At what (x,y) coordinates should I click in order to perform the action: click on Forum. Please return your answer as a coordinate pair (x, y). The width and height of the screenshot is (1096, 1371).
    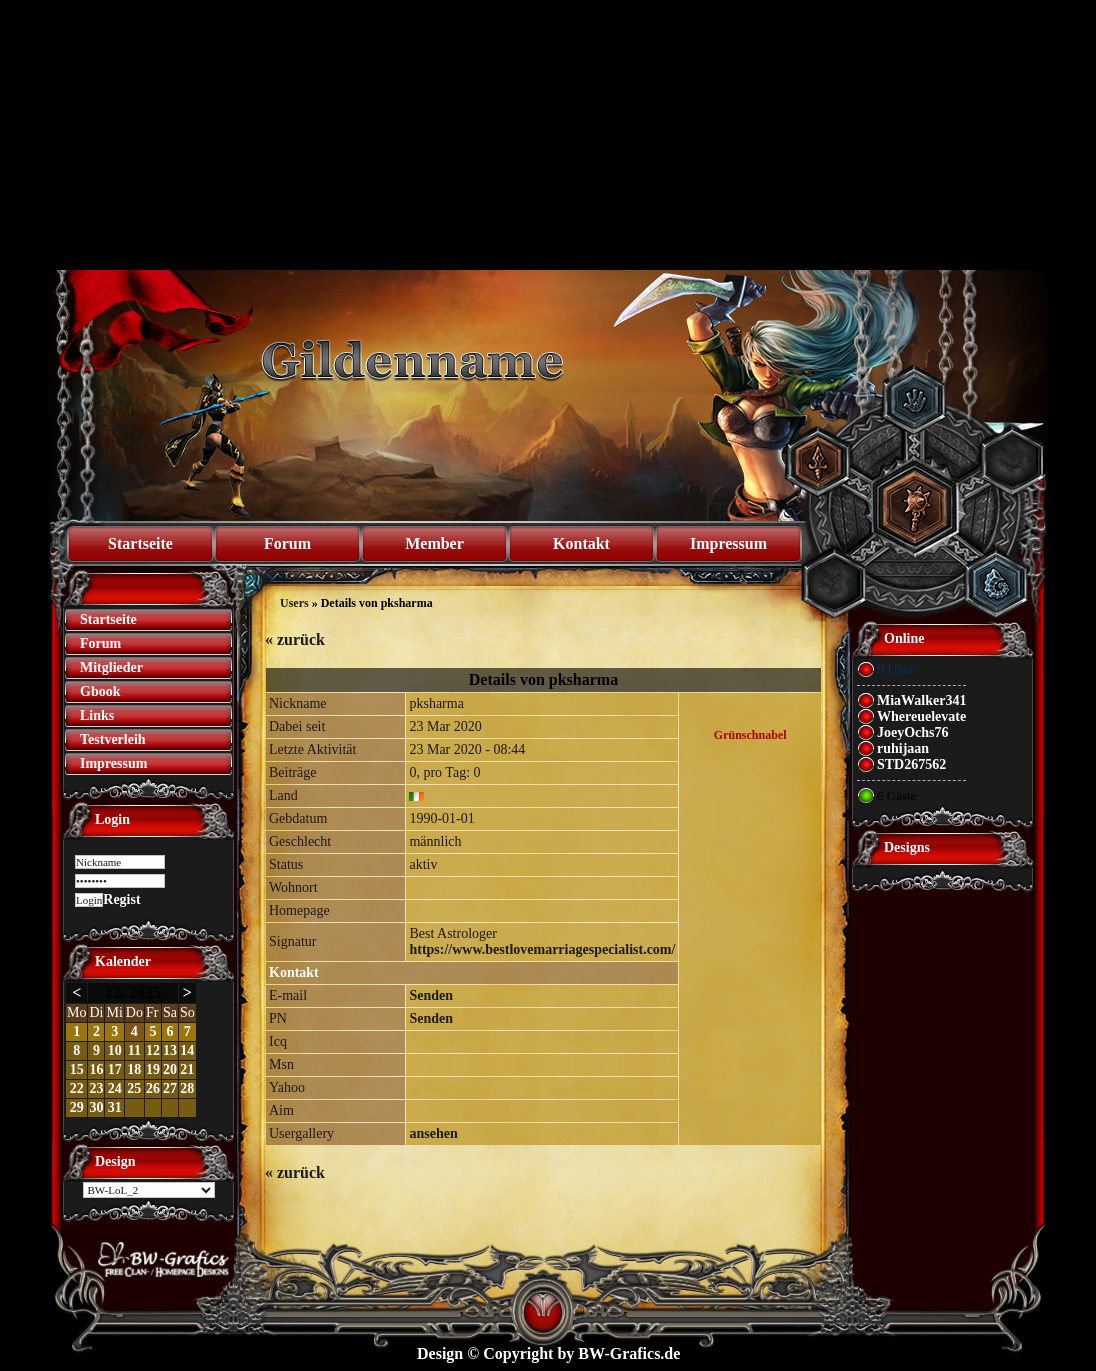
    Looking at the image, I should click on (287, 543).